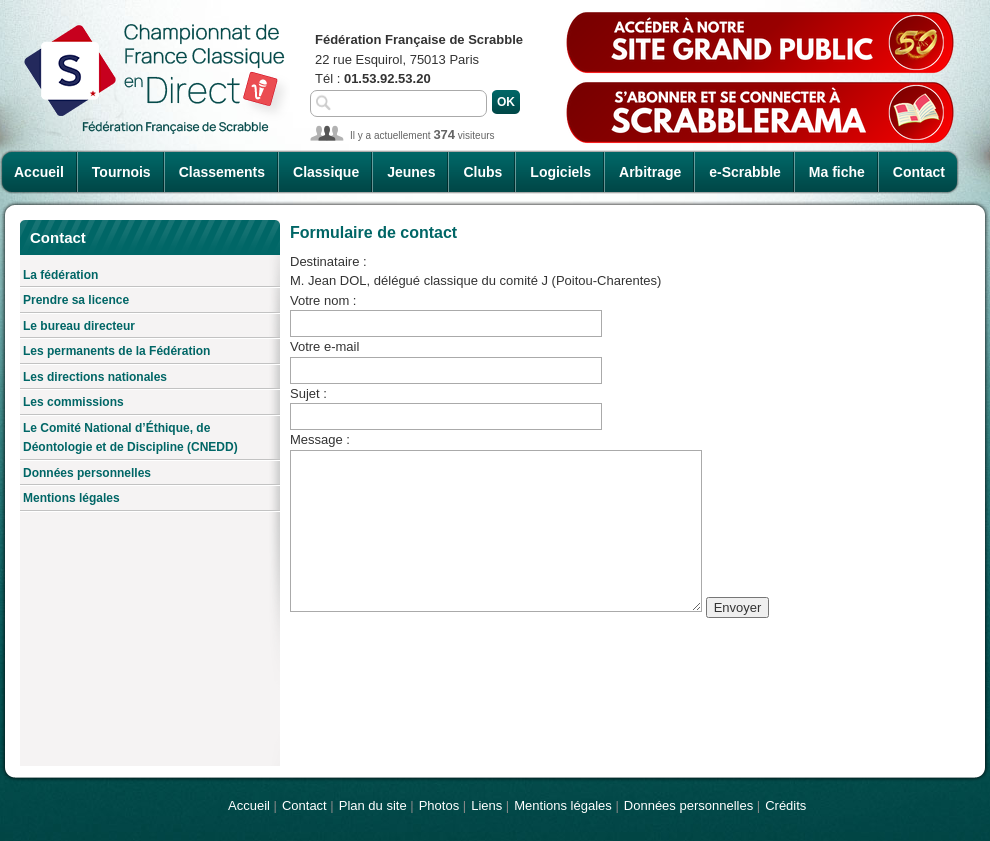 The width and height of the screenshot is (990, 841). What do you see at coordinates (745, 172) in the screenshot?
I see `e-Scrabble` at bounding box center [745, 172].